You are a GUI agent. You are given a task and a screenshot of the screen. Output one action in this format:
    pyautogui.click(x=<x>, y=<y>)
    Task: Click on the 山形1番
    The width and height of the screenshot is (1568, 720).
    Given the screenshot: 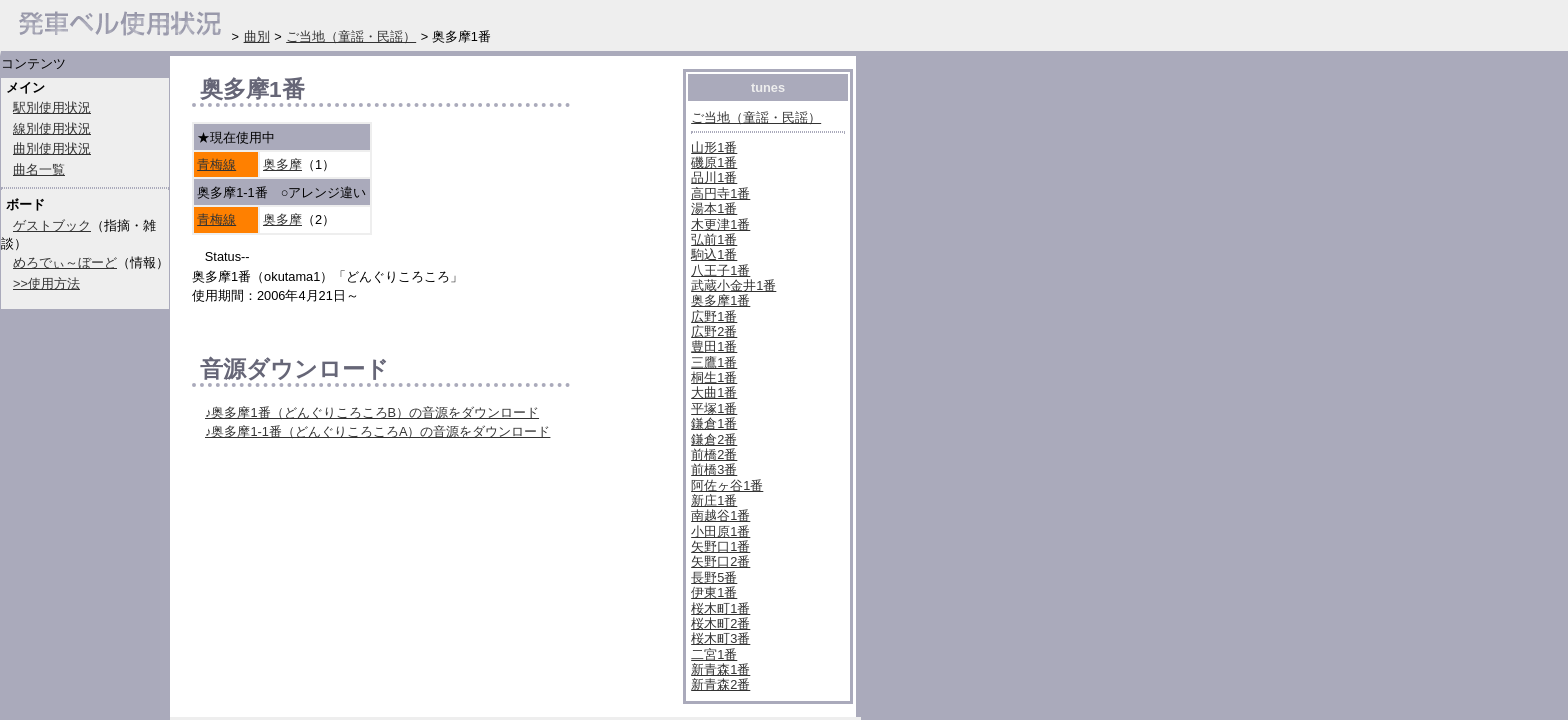 What is the action you would take?
    pyautogui.click(x=714, y=147)
    